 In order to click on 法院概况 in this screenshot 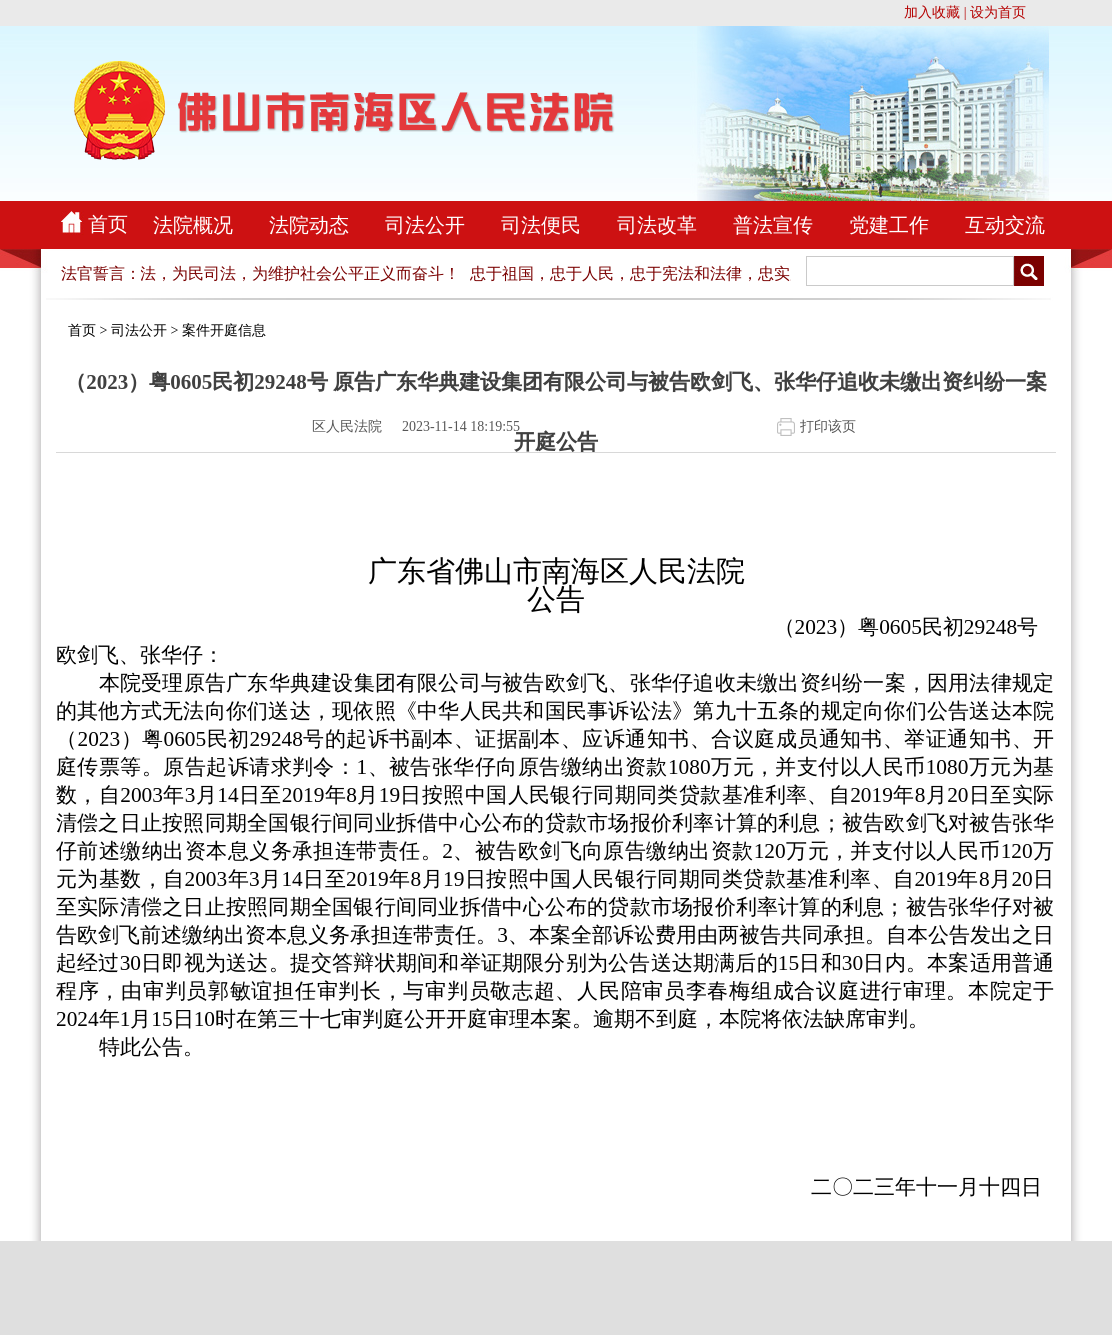, I will do `click(193, 225)`.